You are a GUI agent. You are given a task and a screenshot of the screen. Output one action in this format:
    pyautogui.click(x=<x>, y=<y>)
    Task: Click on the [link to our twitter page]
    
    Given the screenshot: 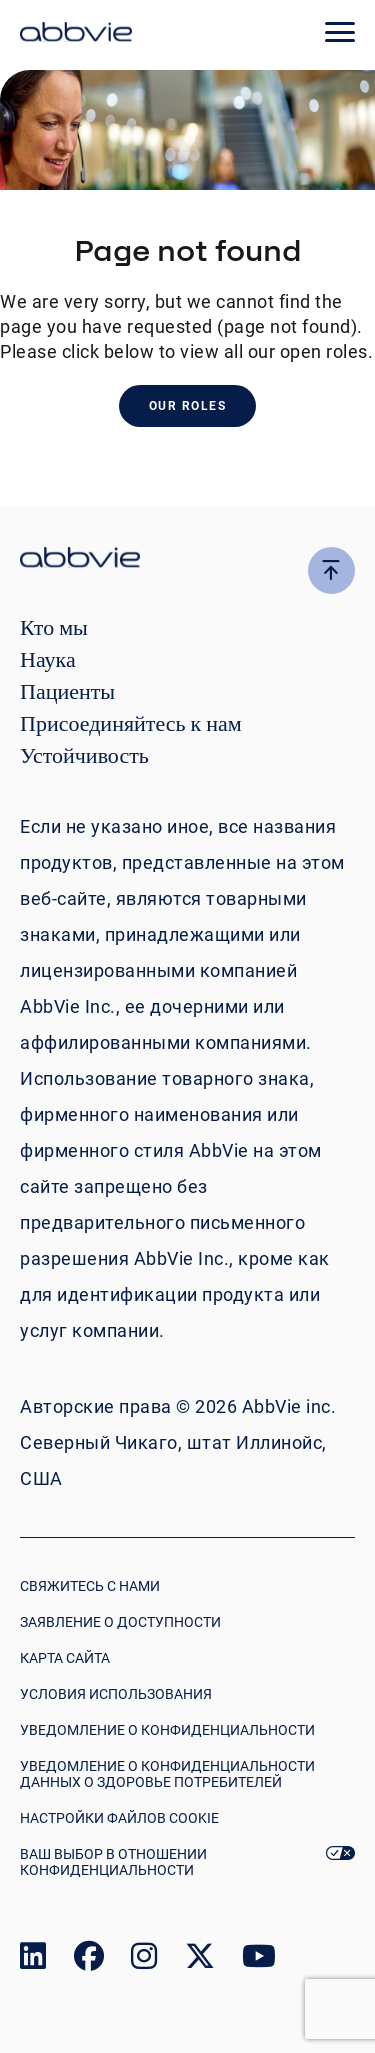 What is the action you would take?
    pyautogui.click(x=200, y=1960)
    